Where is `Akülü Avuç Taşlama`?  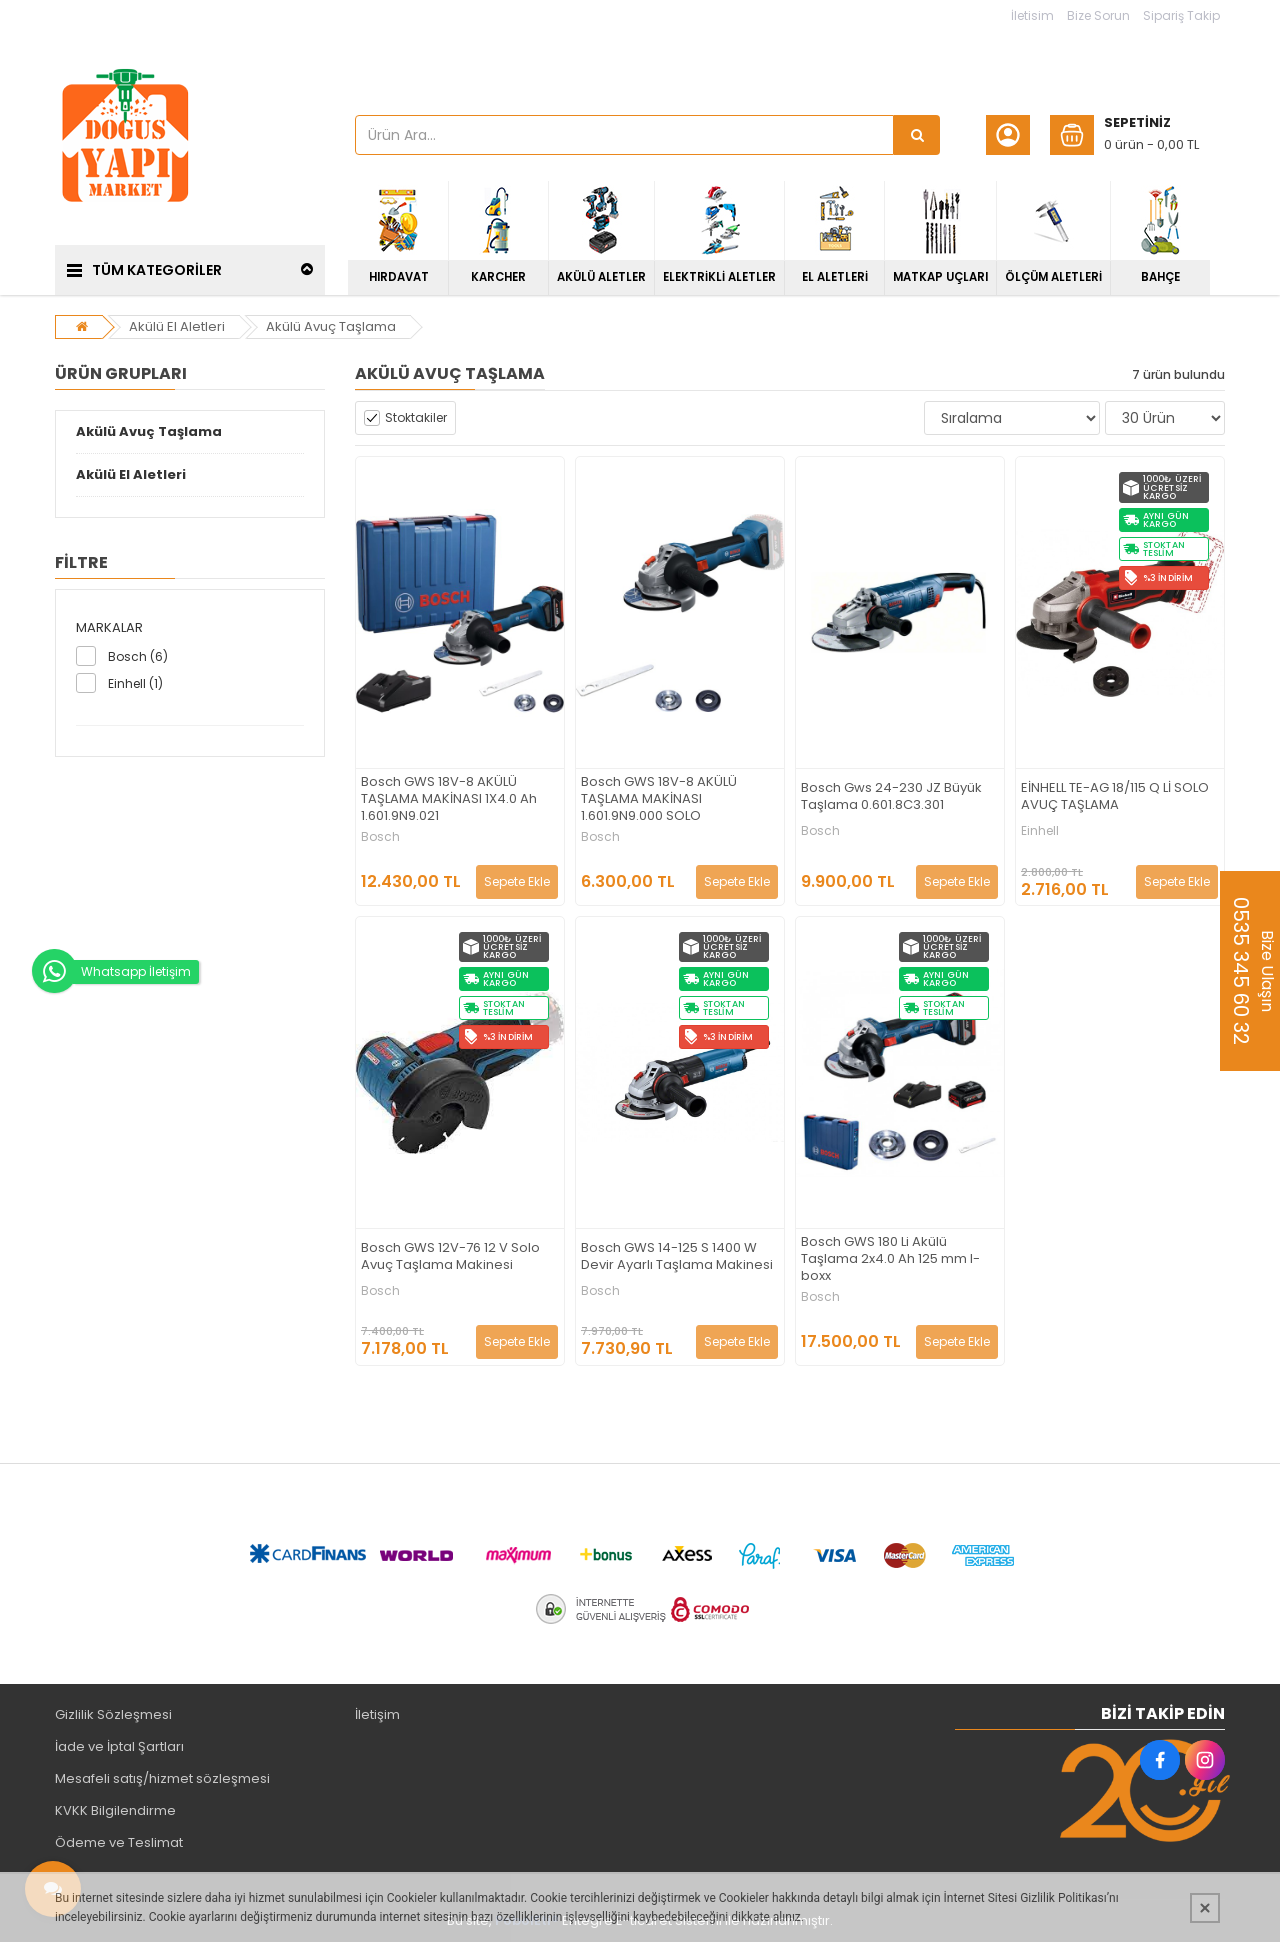
Akülü Avuç Taşlama is located at coordinates (331, 326).